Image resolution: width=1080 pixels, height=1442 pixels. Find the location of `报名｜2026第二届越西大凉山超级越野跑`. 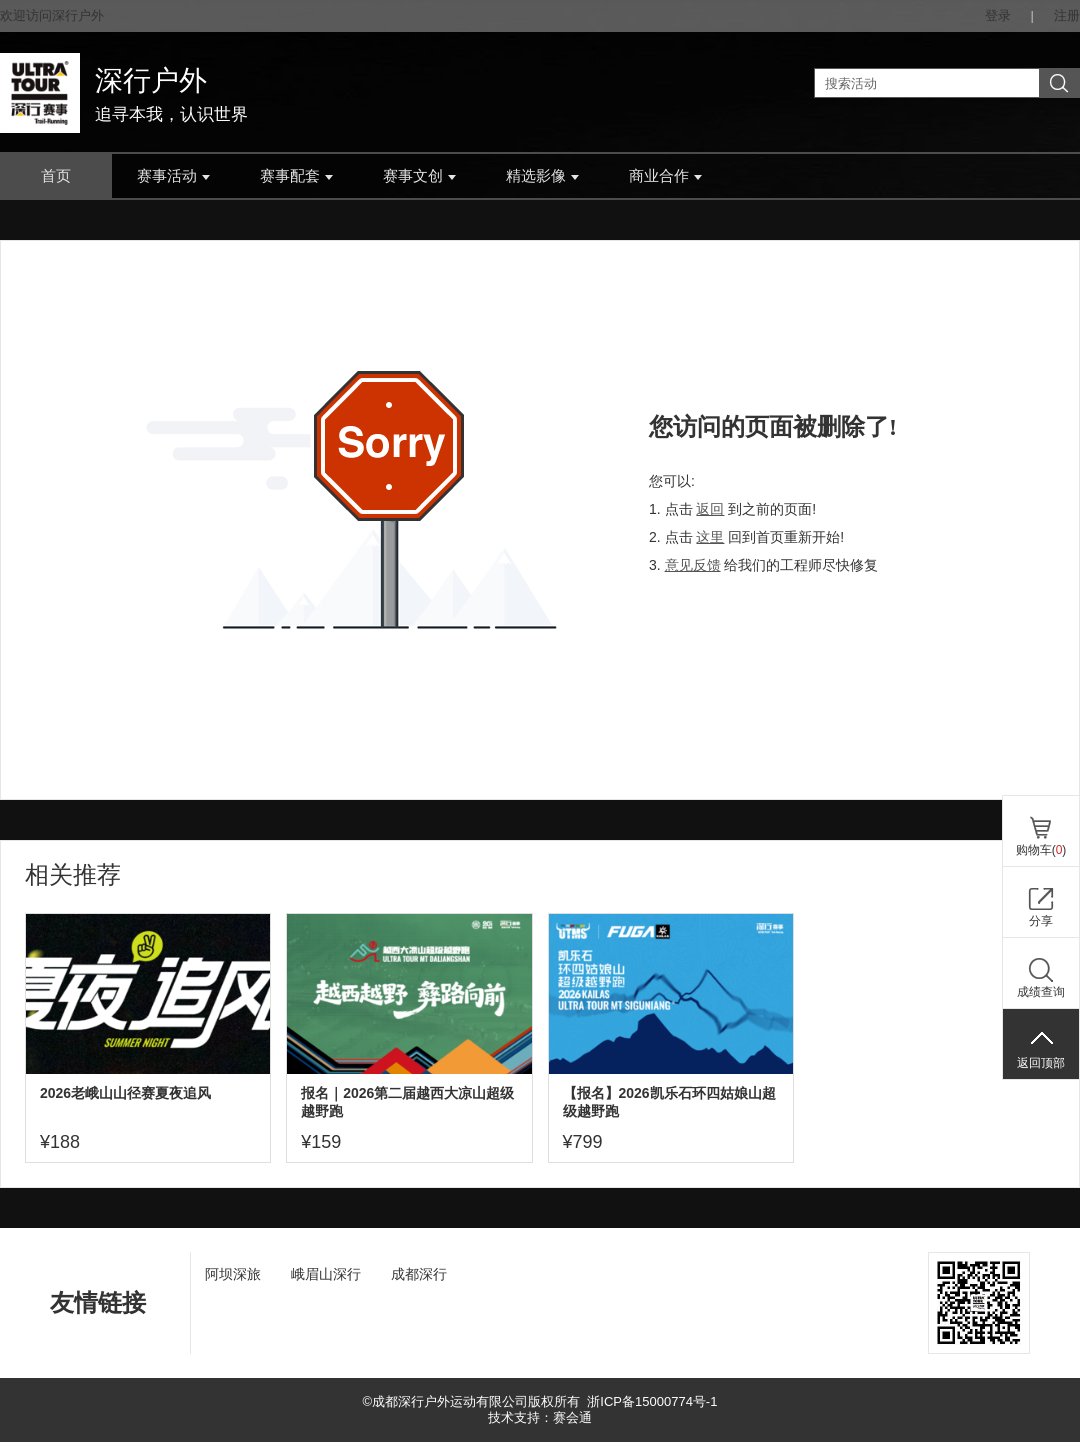

报名｜2026第二届越西大凉山超级越野跑 is located at coordinates (407, 1102).